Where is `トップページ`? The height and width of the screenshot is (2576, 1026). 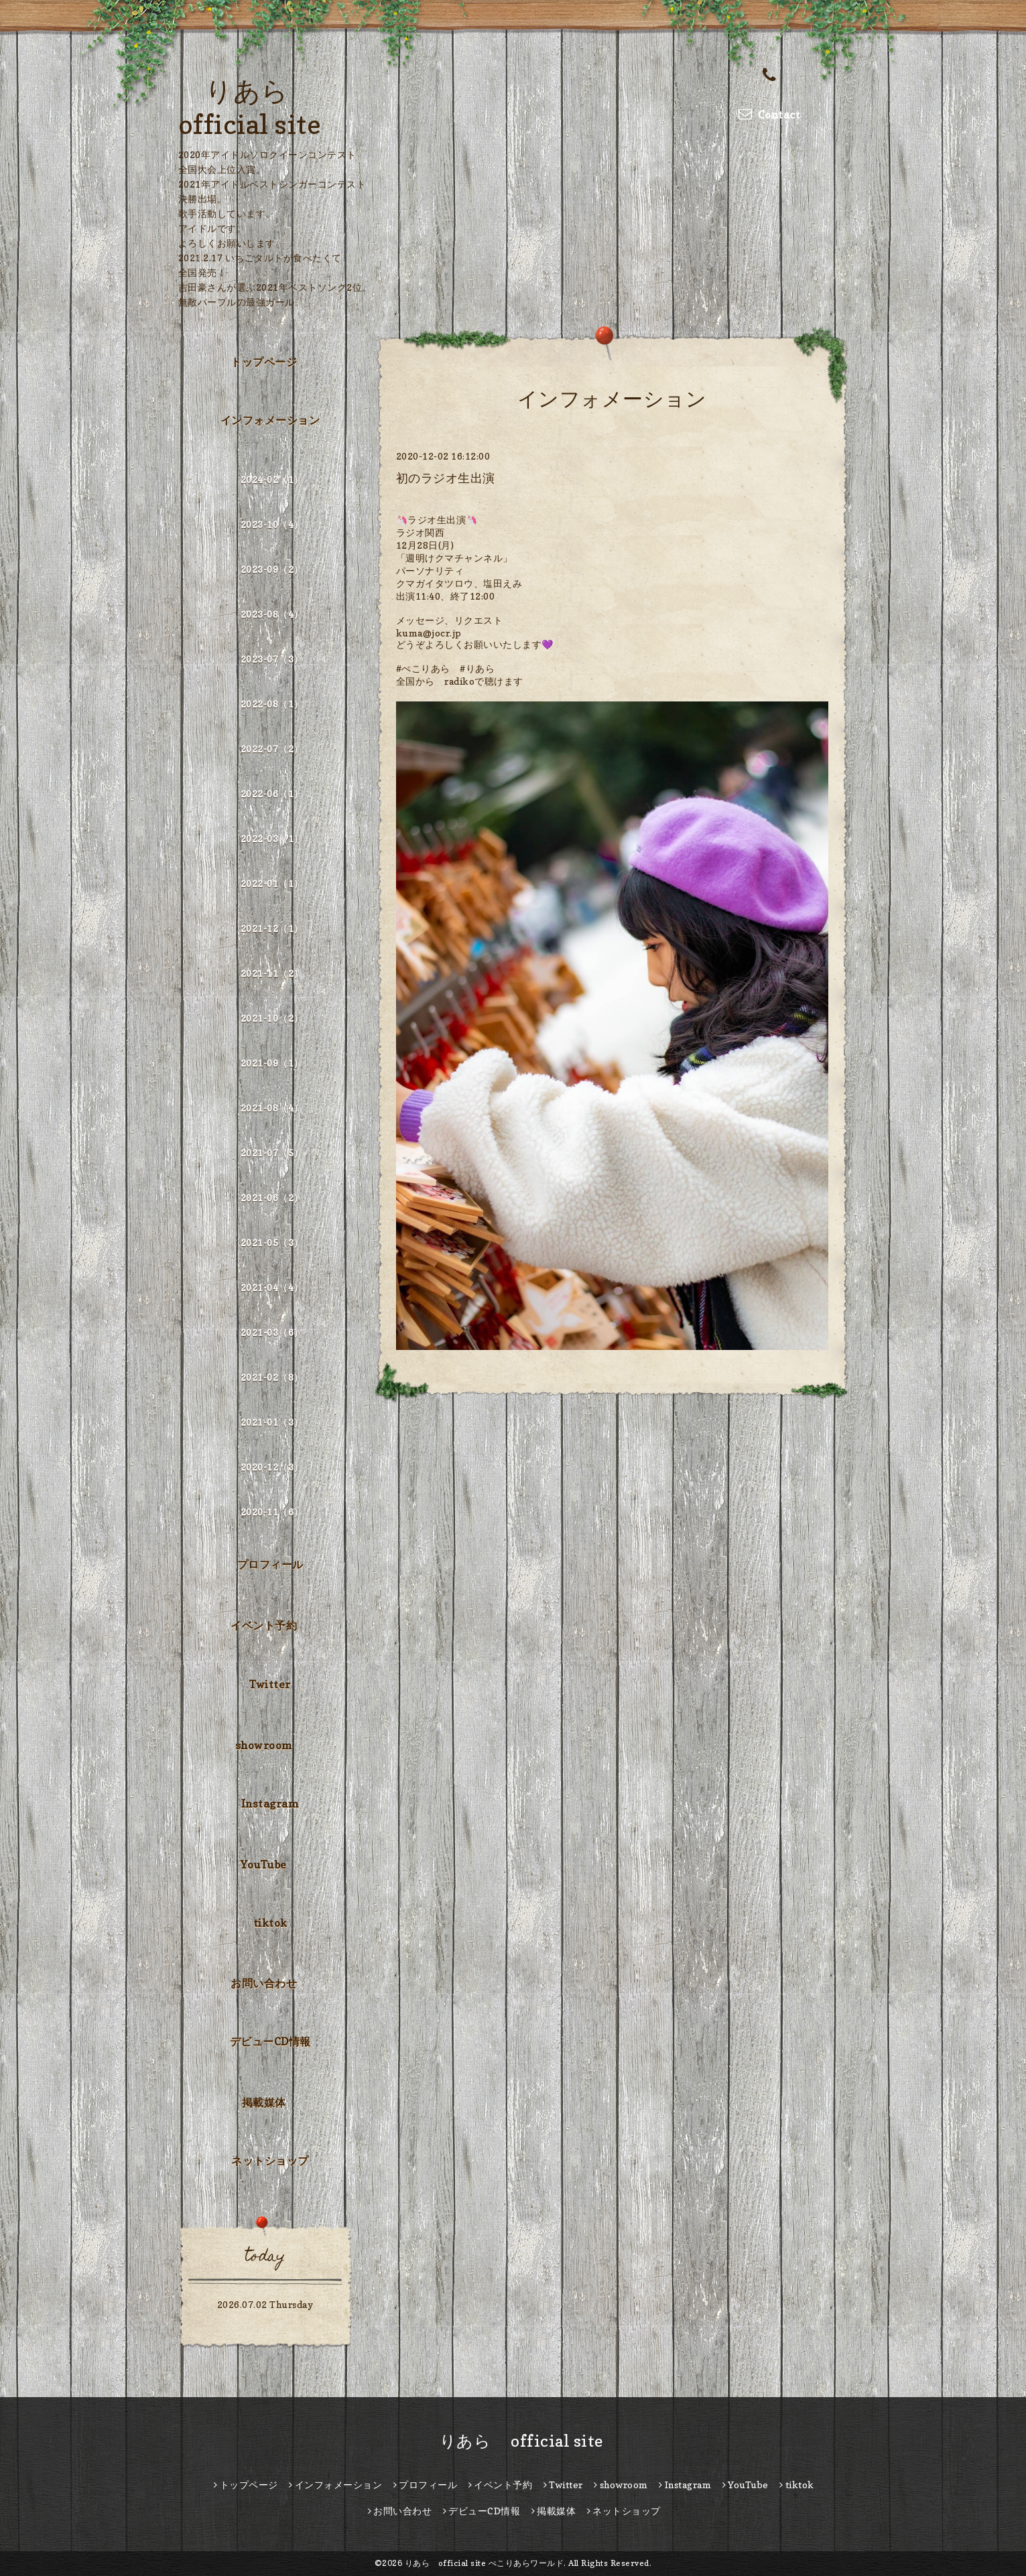
トップページ is located at coordinates (264, 361).